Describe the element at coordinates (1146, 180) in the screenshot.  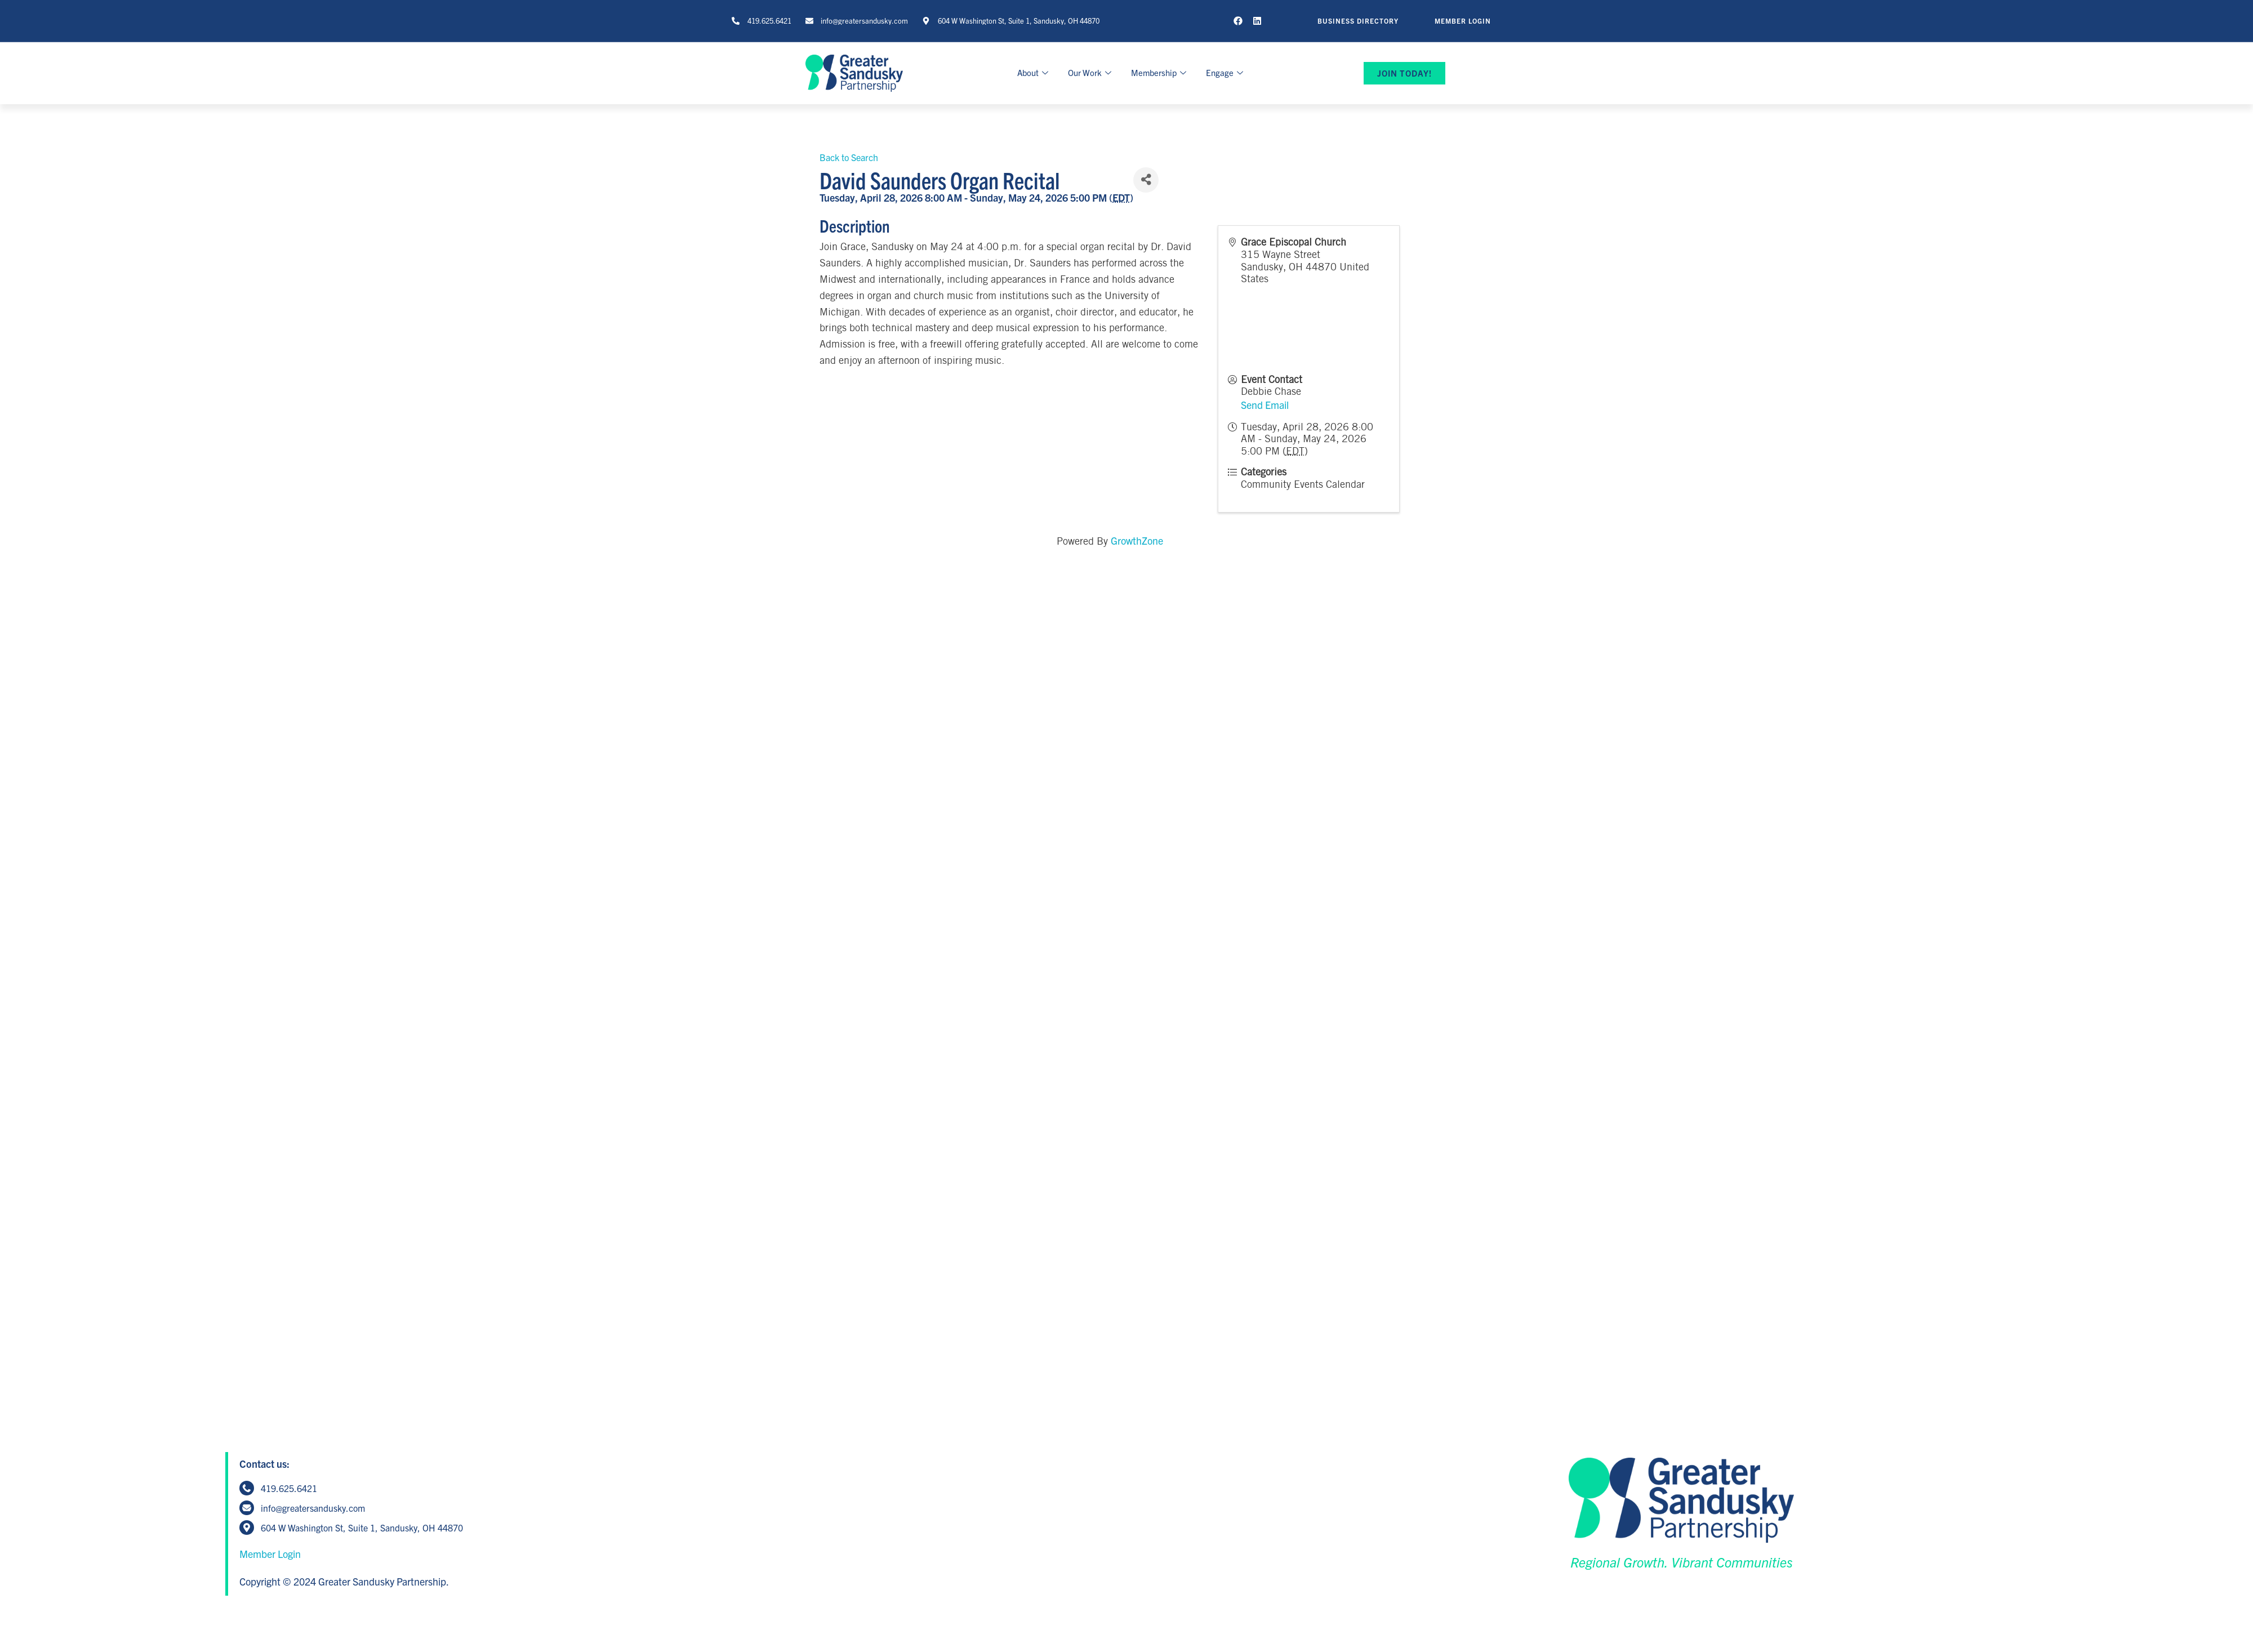
I see `[Share]` at that location.